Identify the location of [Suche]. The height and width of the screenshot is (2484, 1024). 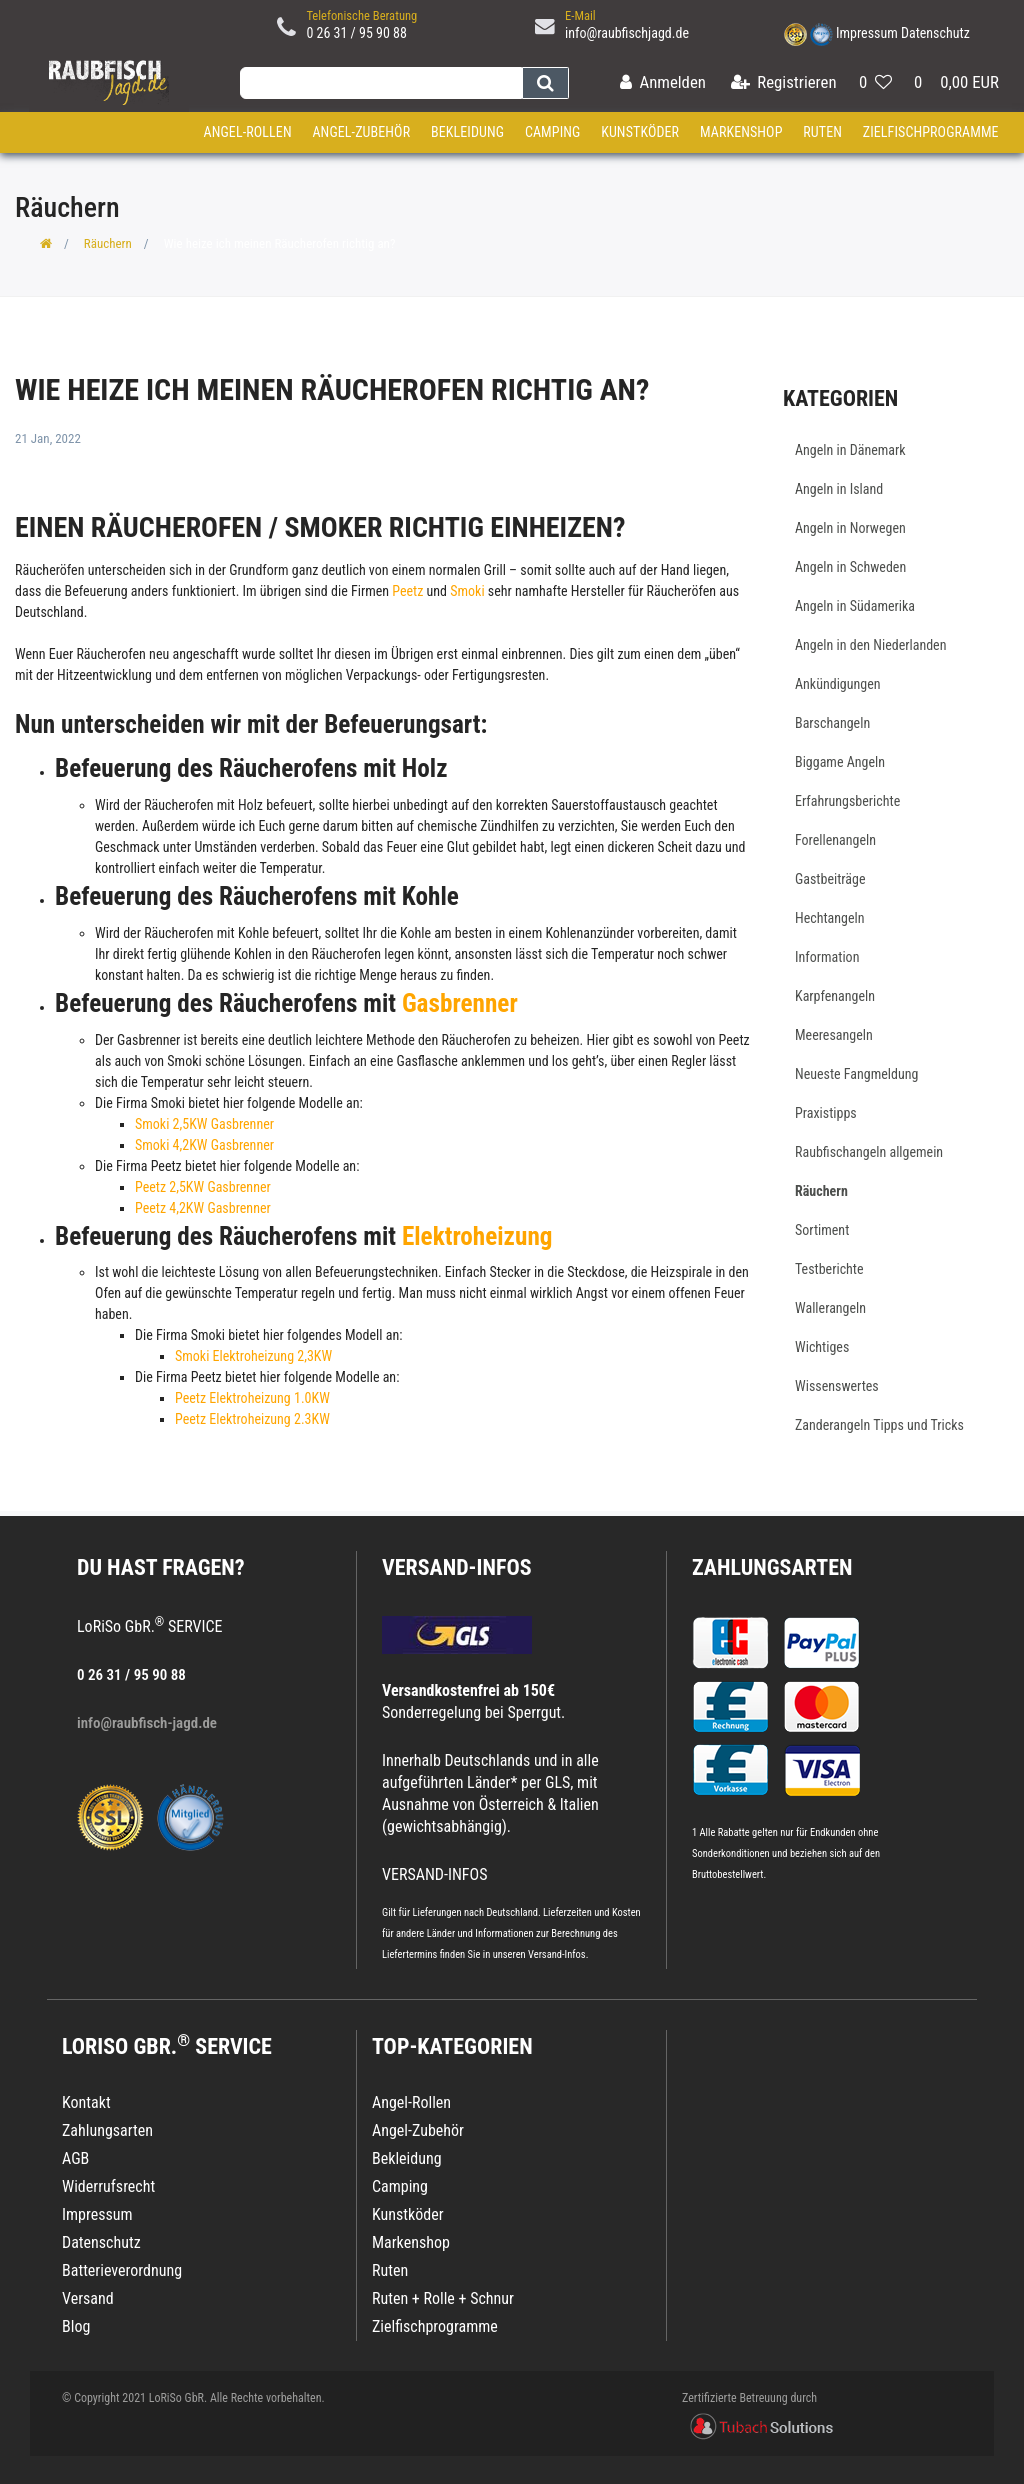
(545, 83).